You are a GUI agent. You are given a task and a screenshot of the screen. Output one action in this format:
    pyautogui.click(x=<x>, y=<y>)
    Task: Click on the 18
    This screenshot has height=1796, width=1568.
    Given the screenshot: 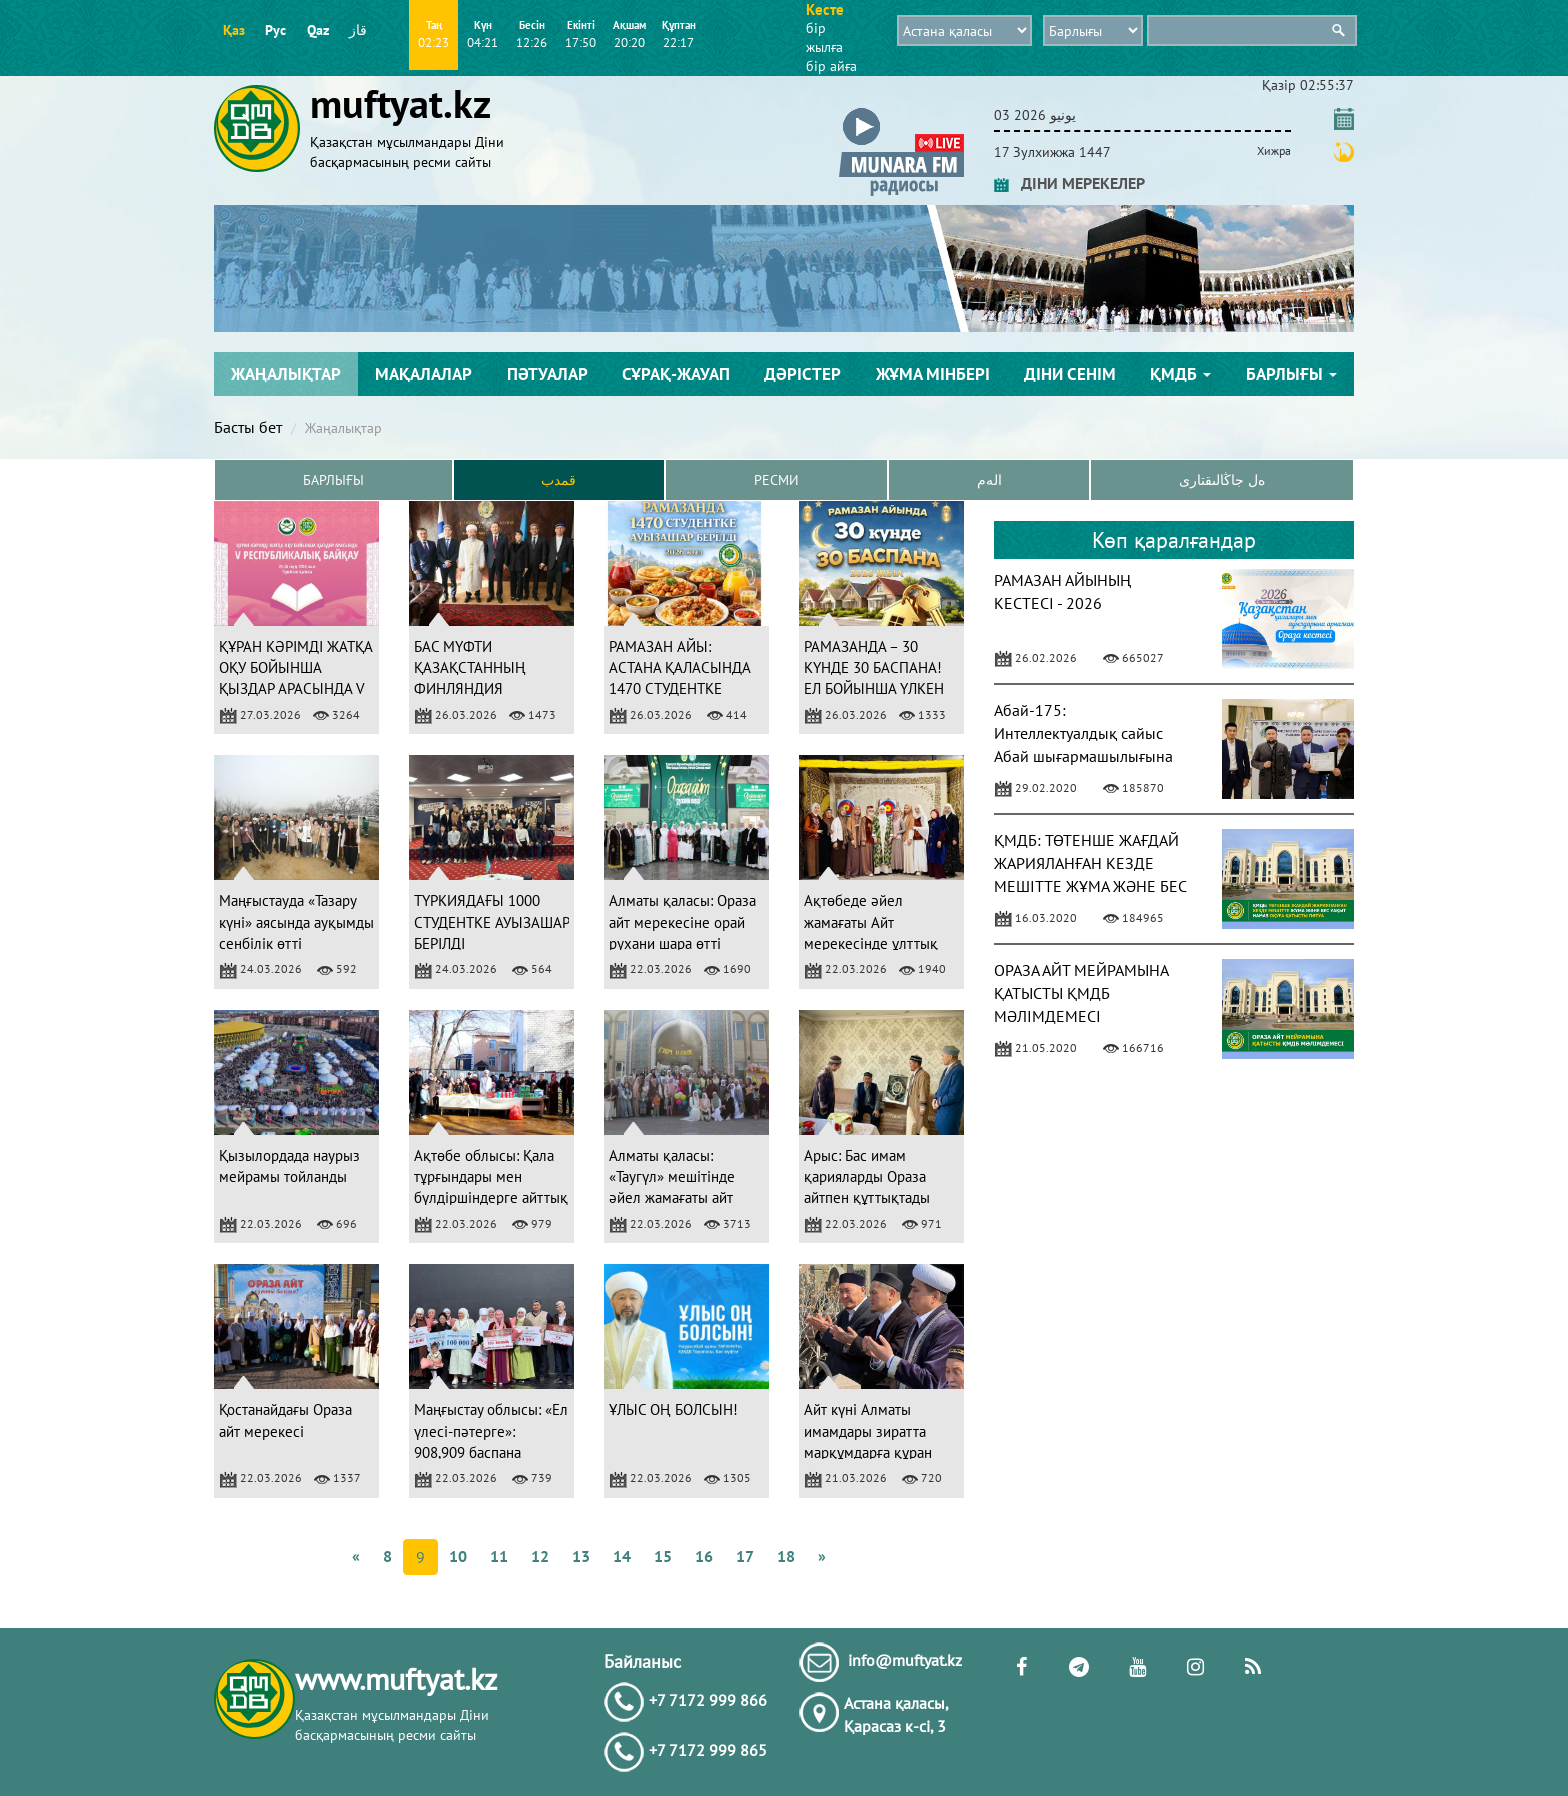 What is the action you would take?
    pyautogui.click(x=786, y=1556)
    